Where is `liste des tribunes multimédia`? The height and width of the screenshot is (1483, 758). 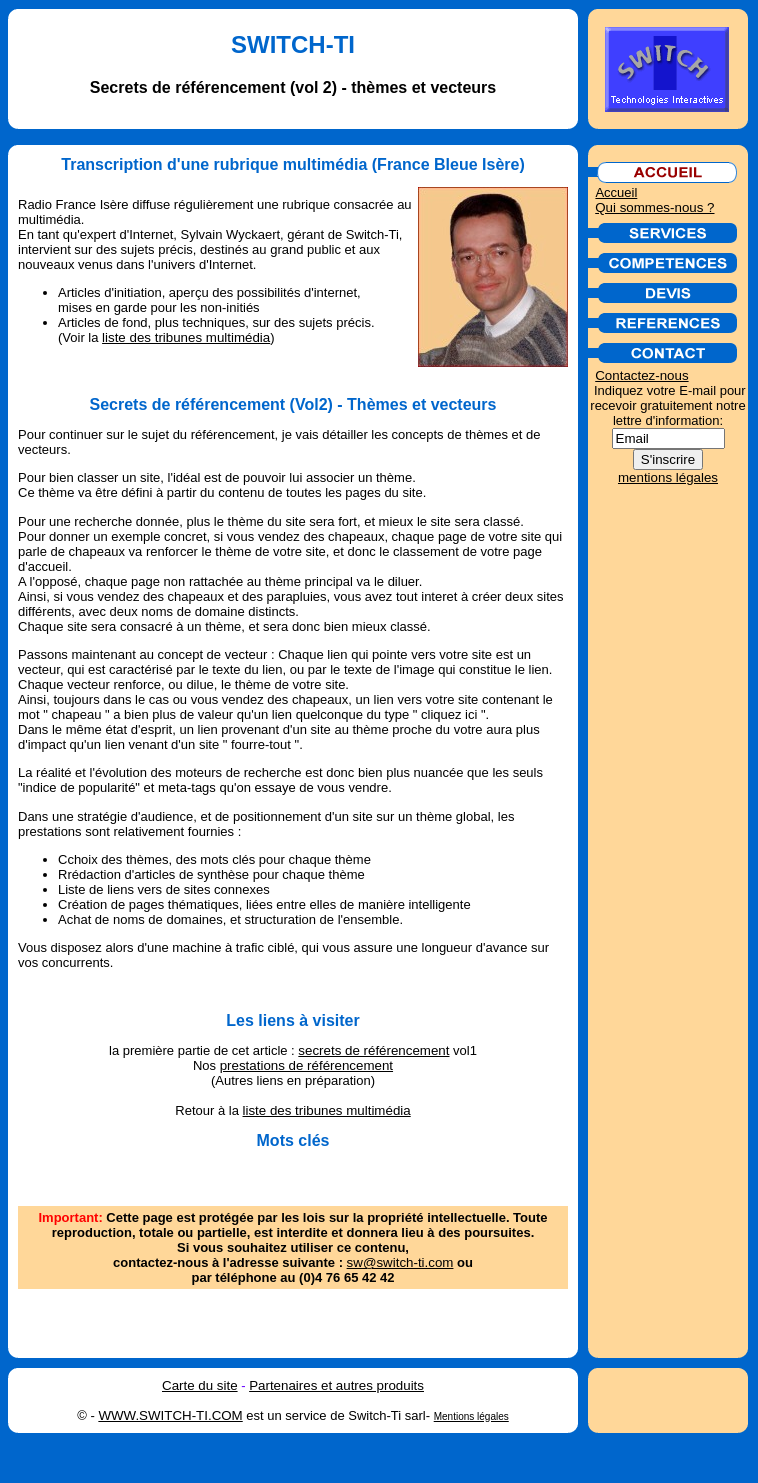
liste des tribunes multimédia is located at coordinates (186, 337).